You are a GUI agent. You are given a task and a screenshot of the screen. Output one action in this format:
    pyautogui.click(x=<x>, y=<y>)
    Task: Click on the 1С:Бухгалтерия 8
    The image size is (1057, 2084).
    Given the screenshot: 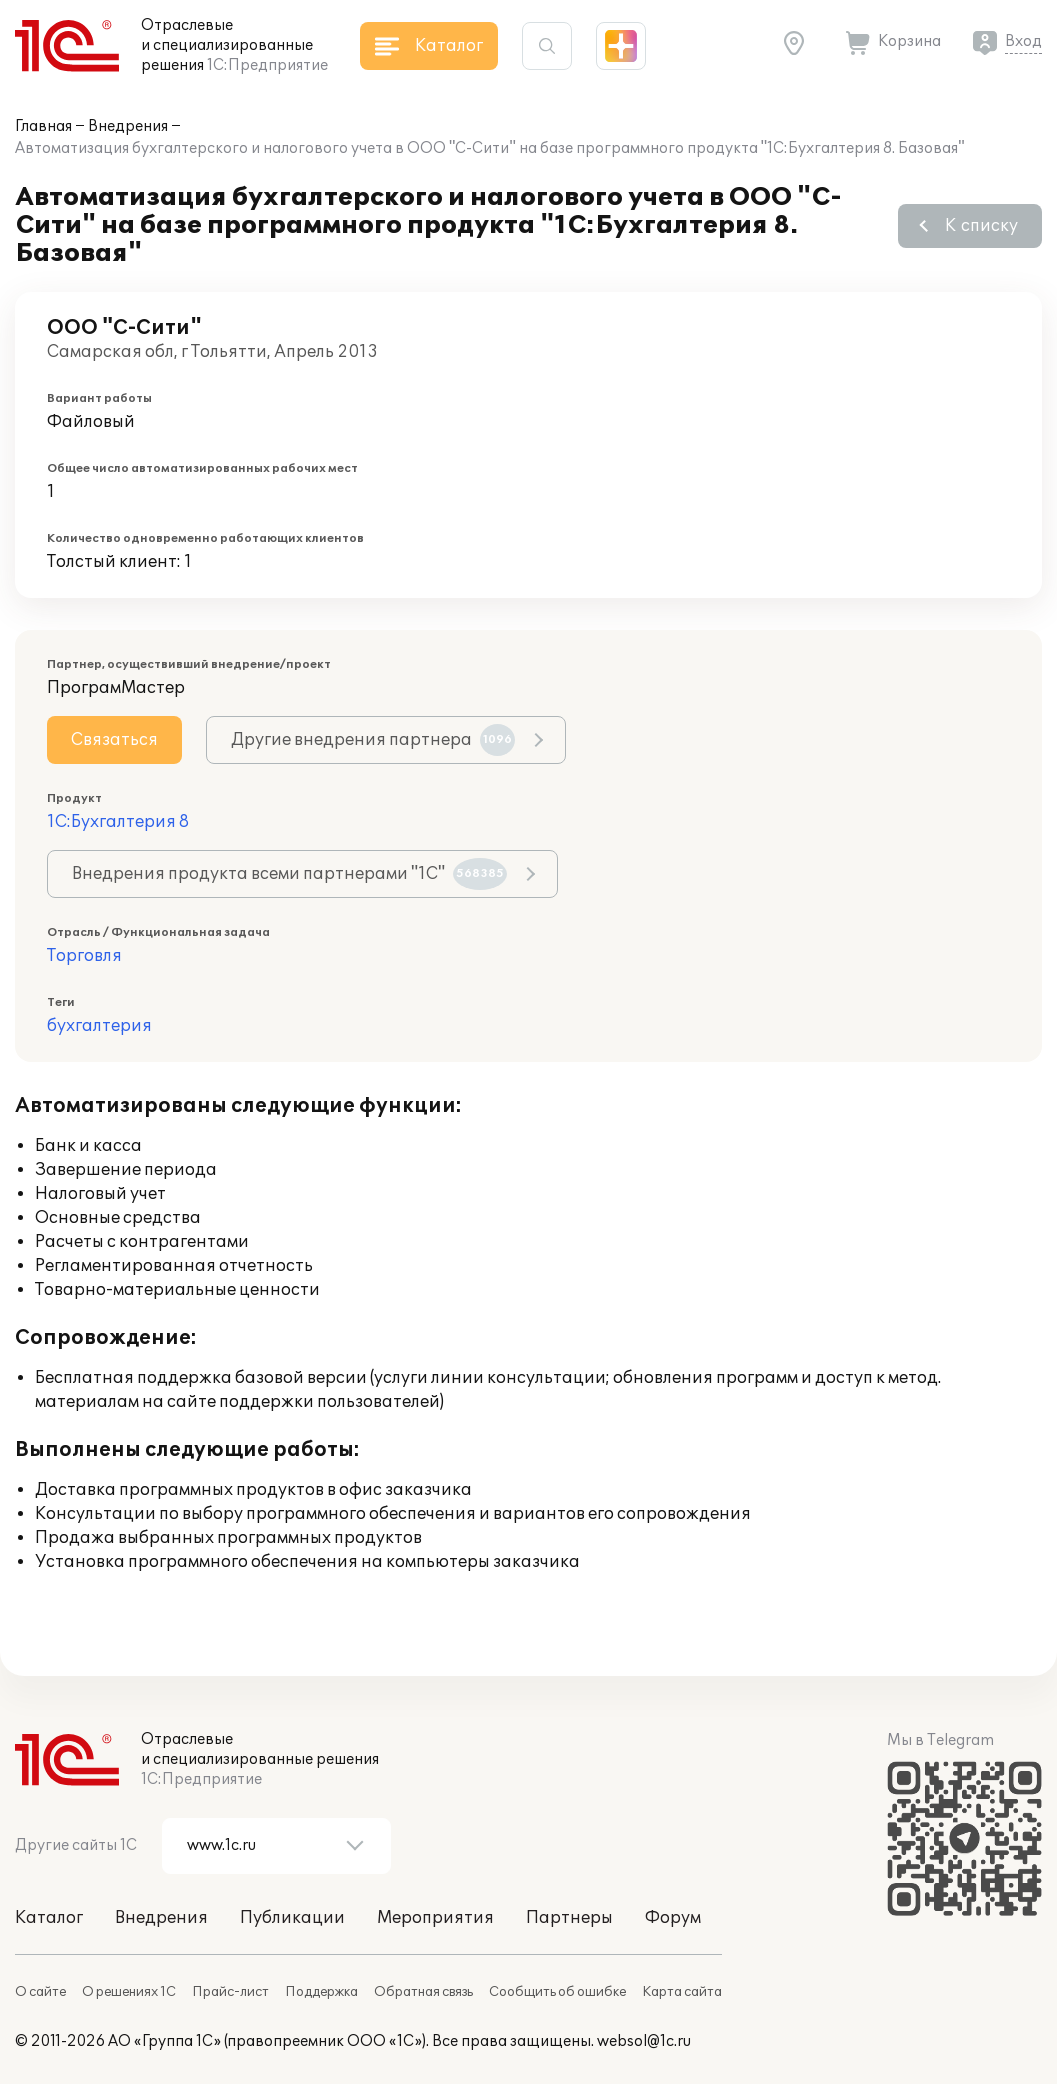 What is the action you would take?
    pyautogui.click(x=118, y=822)
    